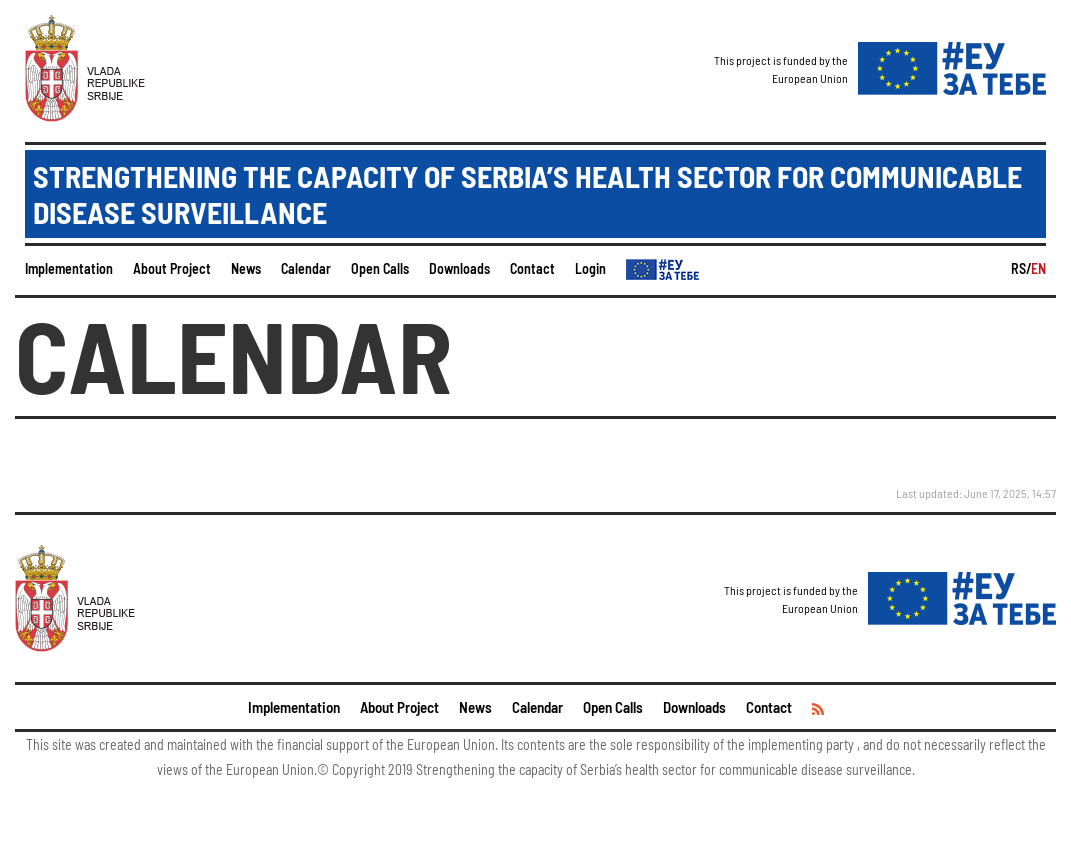 The width and height of the screenshot is (1071, 847). I want to click on Calendar, so click(306, 268).